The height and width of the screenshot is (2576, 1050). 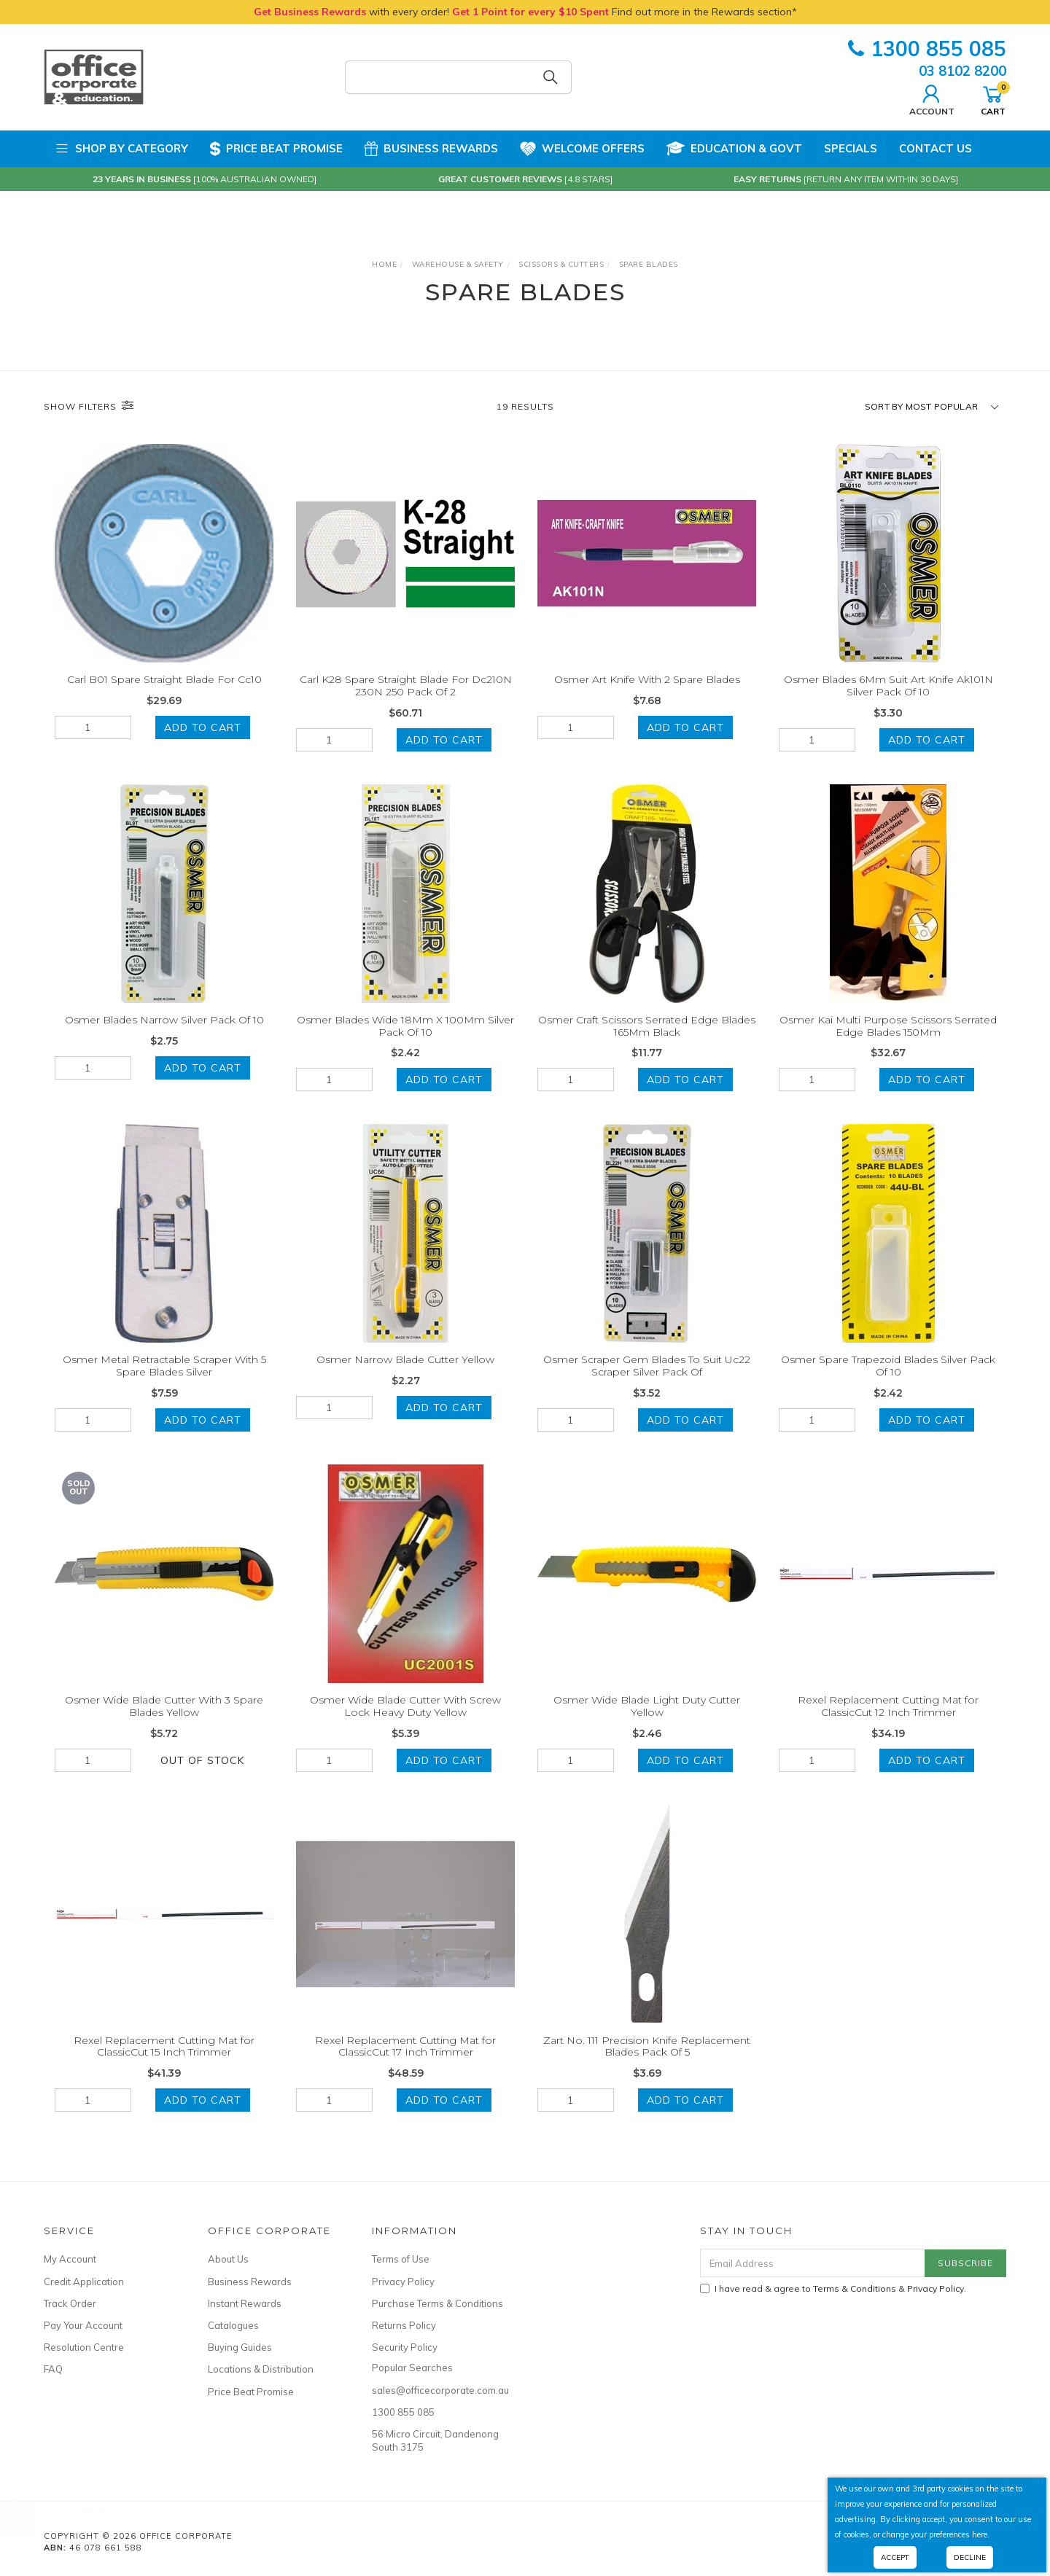 What do you see at coordinates (84, 2281) in the screenshot?
I see `Credit Application` at bounding box center [84, 2281].